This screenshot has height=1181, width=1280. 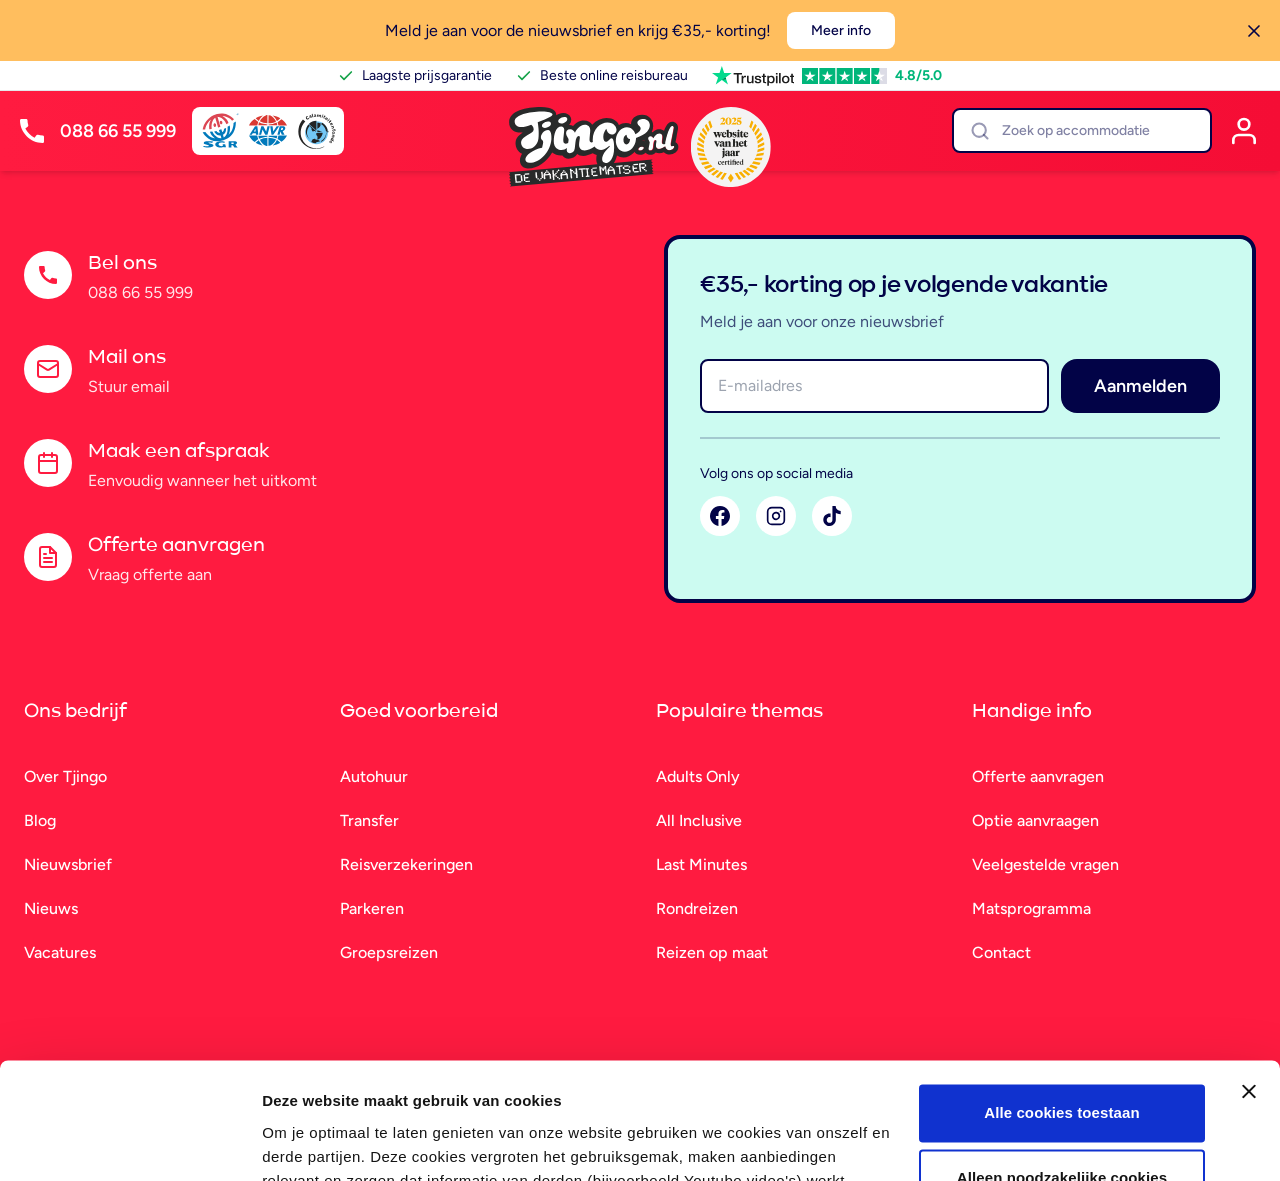 I want to click on [Cookiebot van Usercentrics - opent in een nieuw venster], so click(x=129, y=1142).